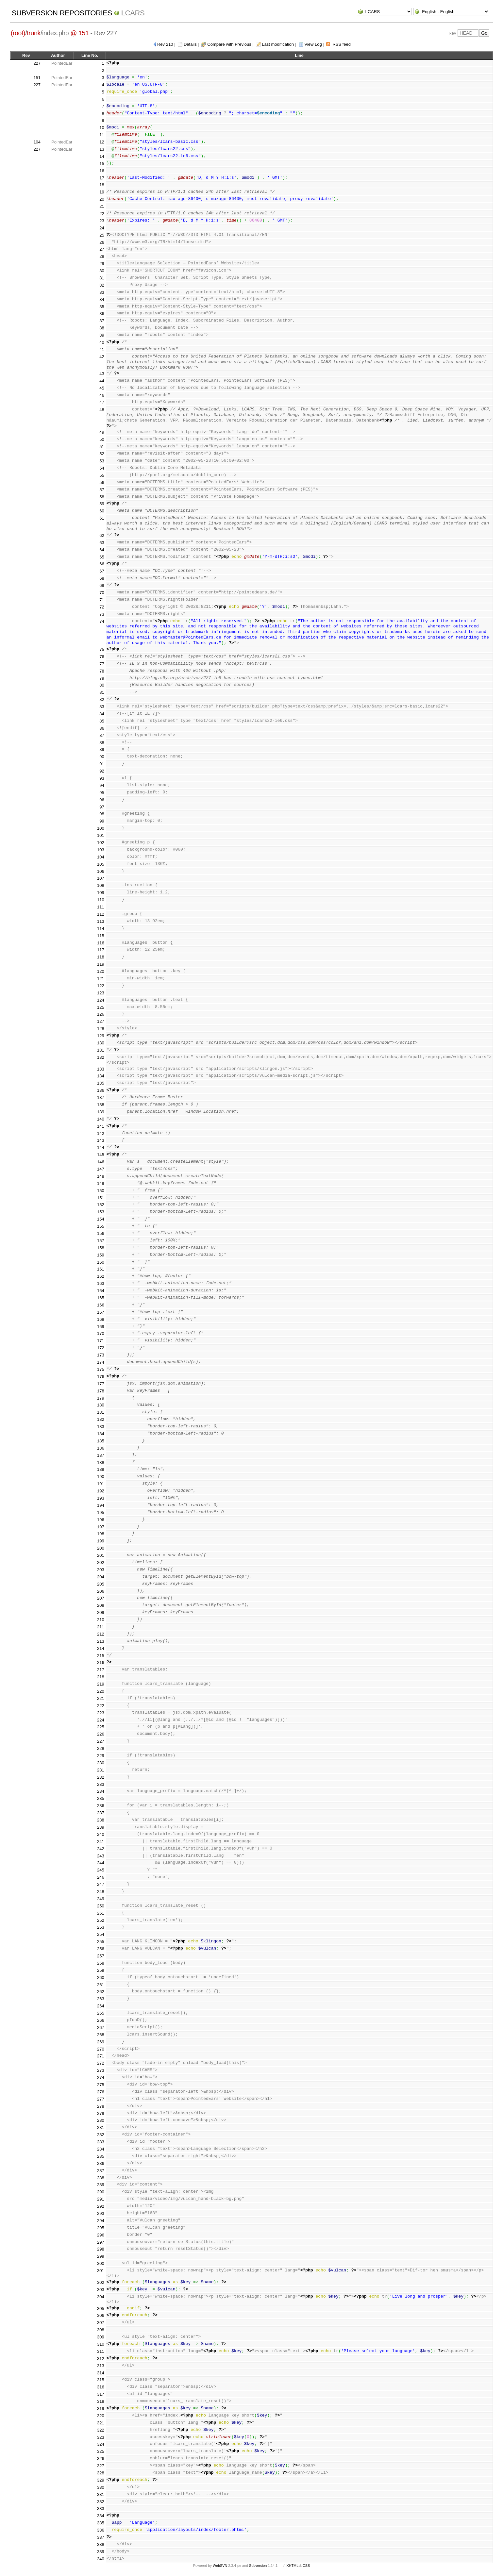 The image size is (503, 2576). What do you see at coordinates (100, 2163) in the screenshot?
I see `286` at bounding box center [100, 2163].